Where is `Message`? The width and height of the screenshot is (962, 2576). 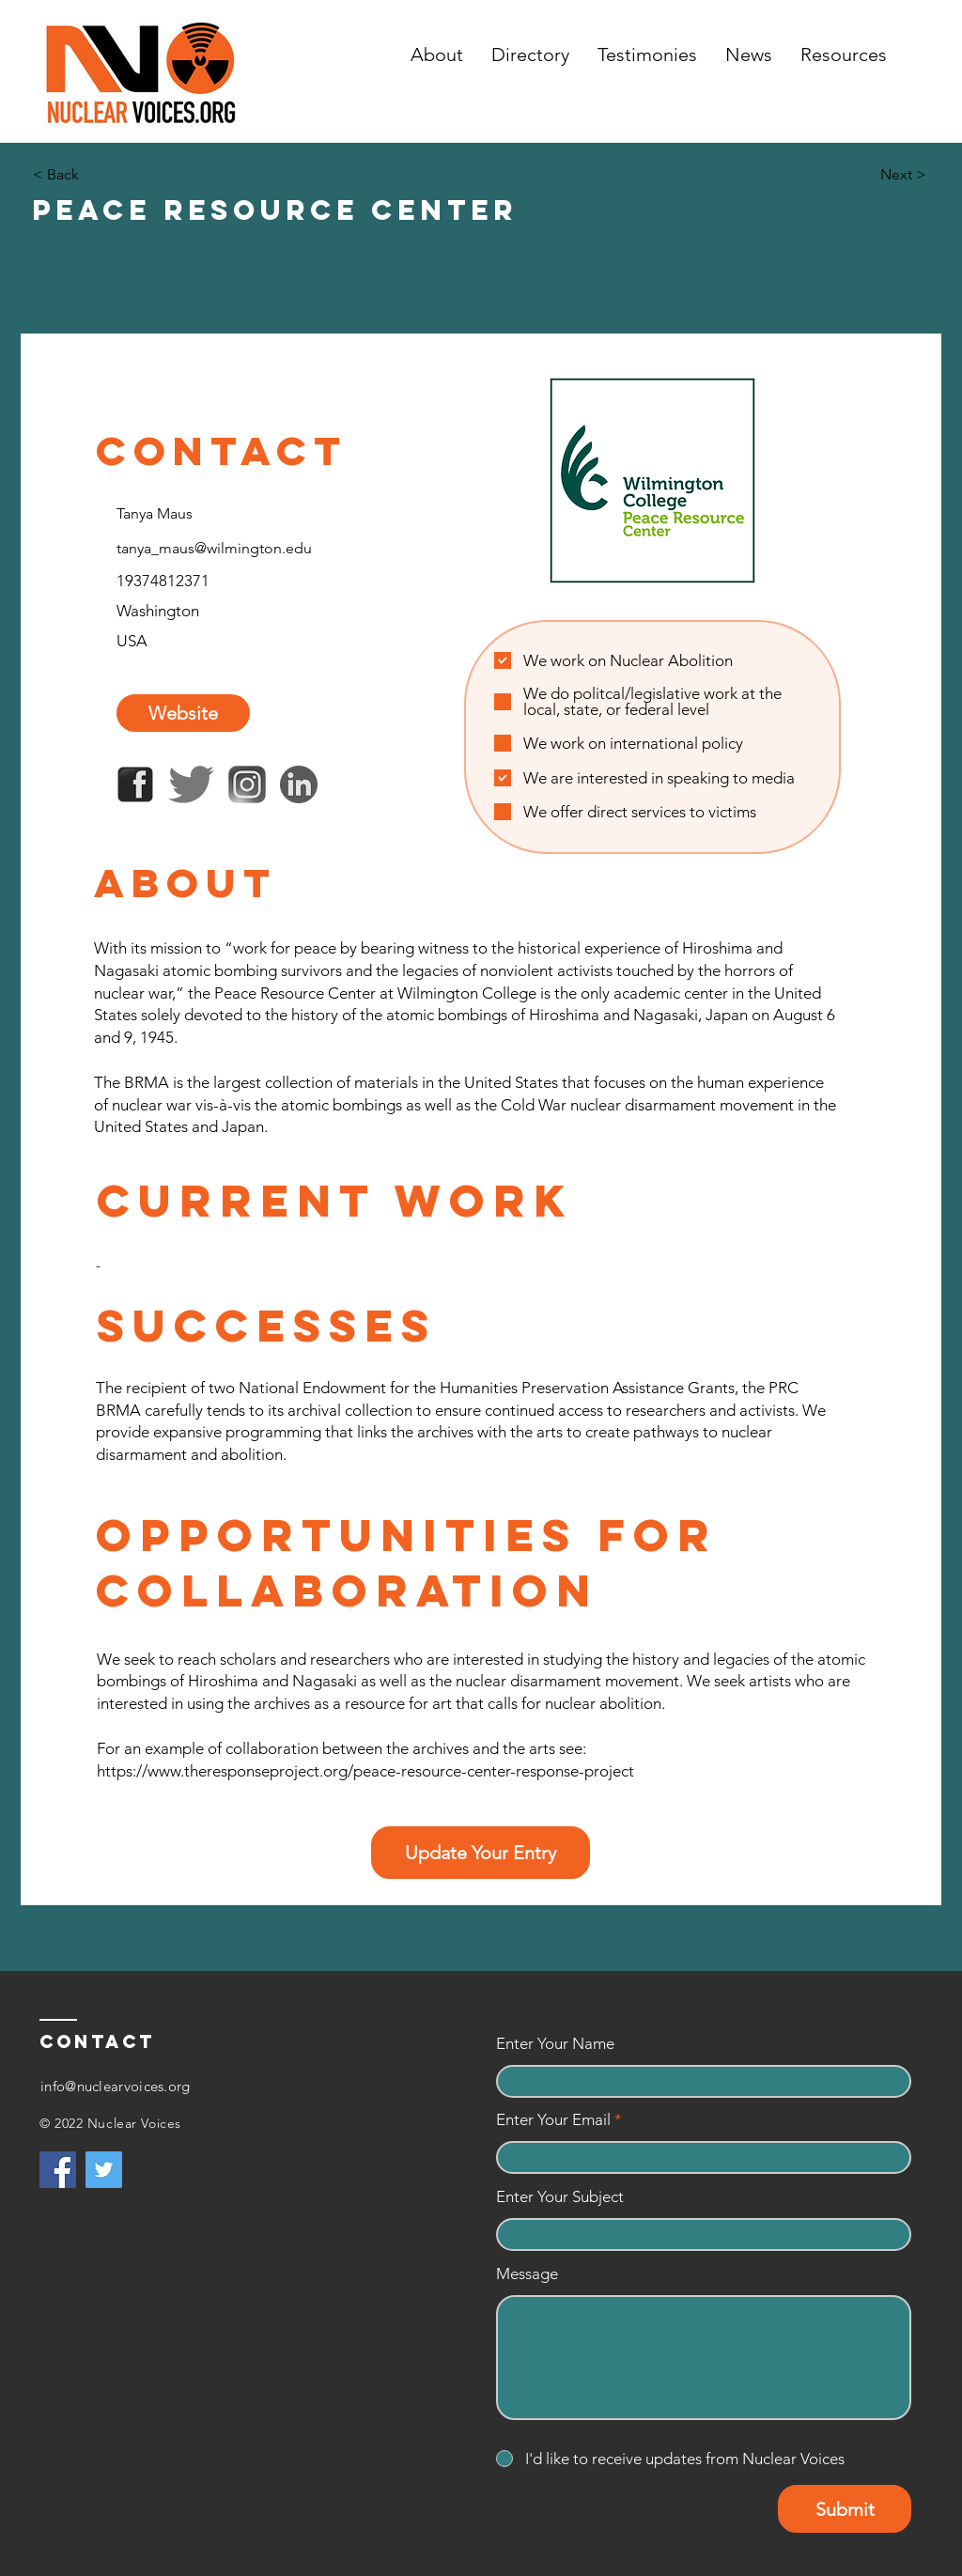
Message is located at coordinates (527, 2274).